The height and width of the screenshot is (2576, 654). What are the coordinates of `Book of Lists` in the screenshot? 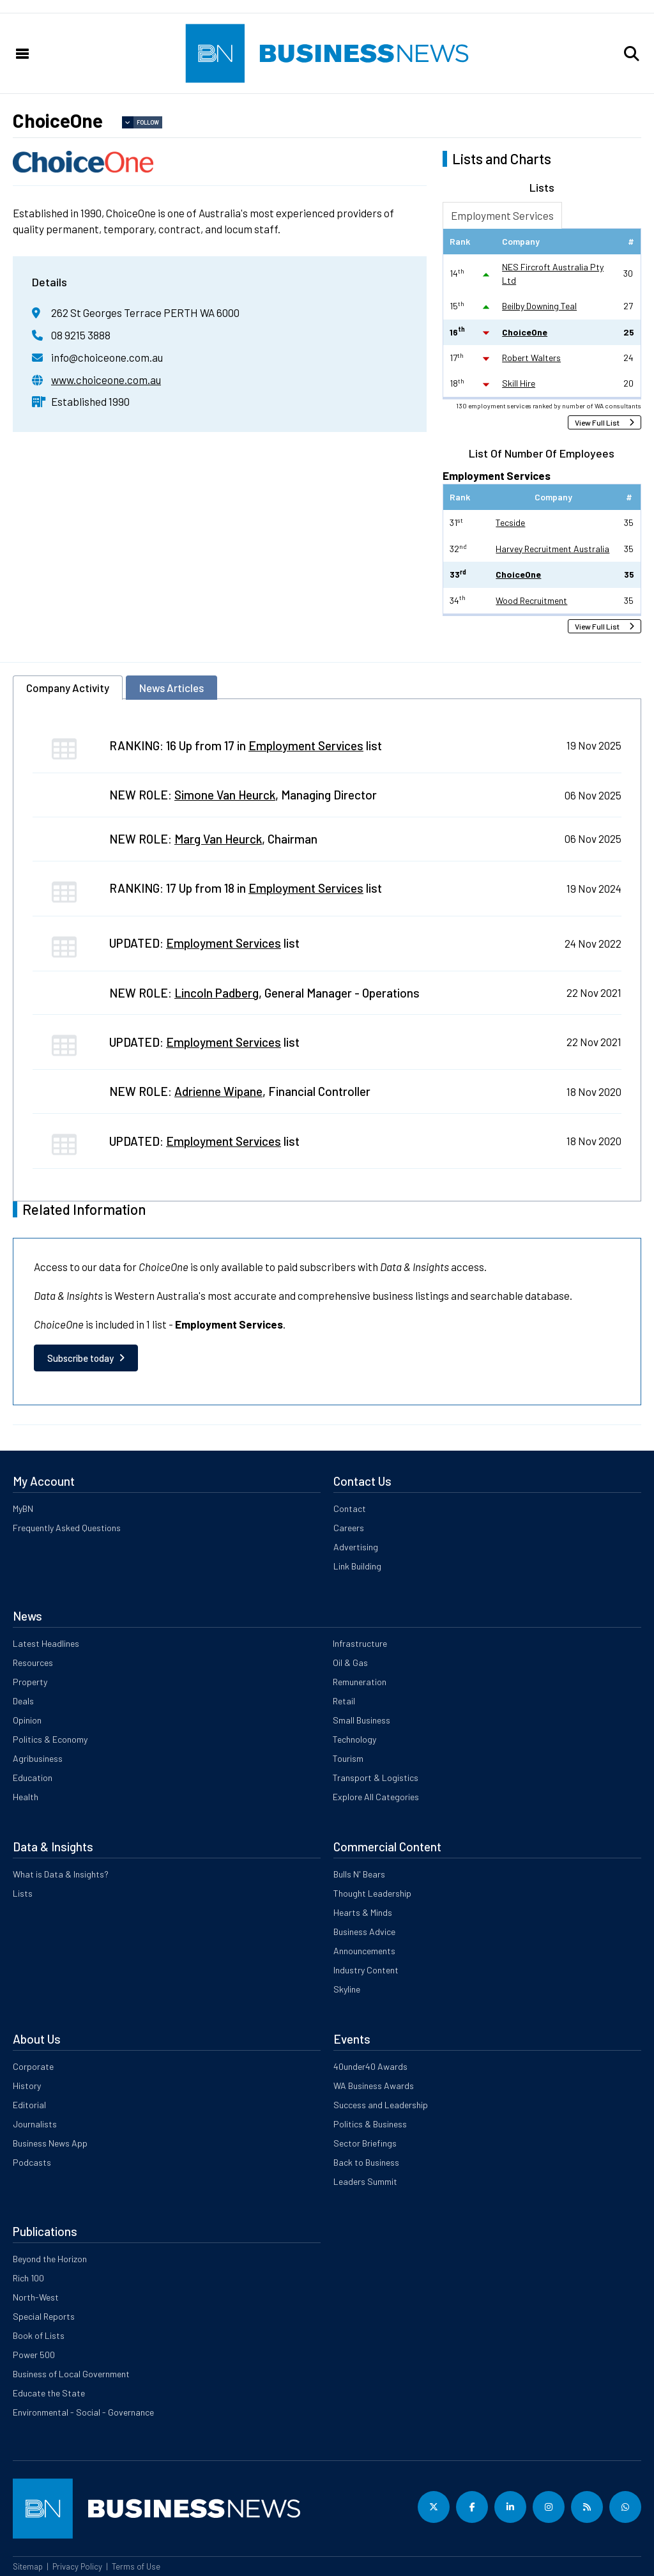 It's located at (39, 2335).